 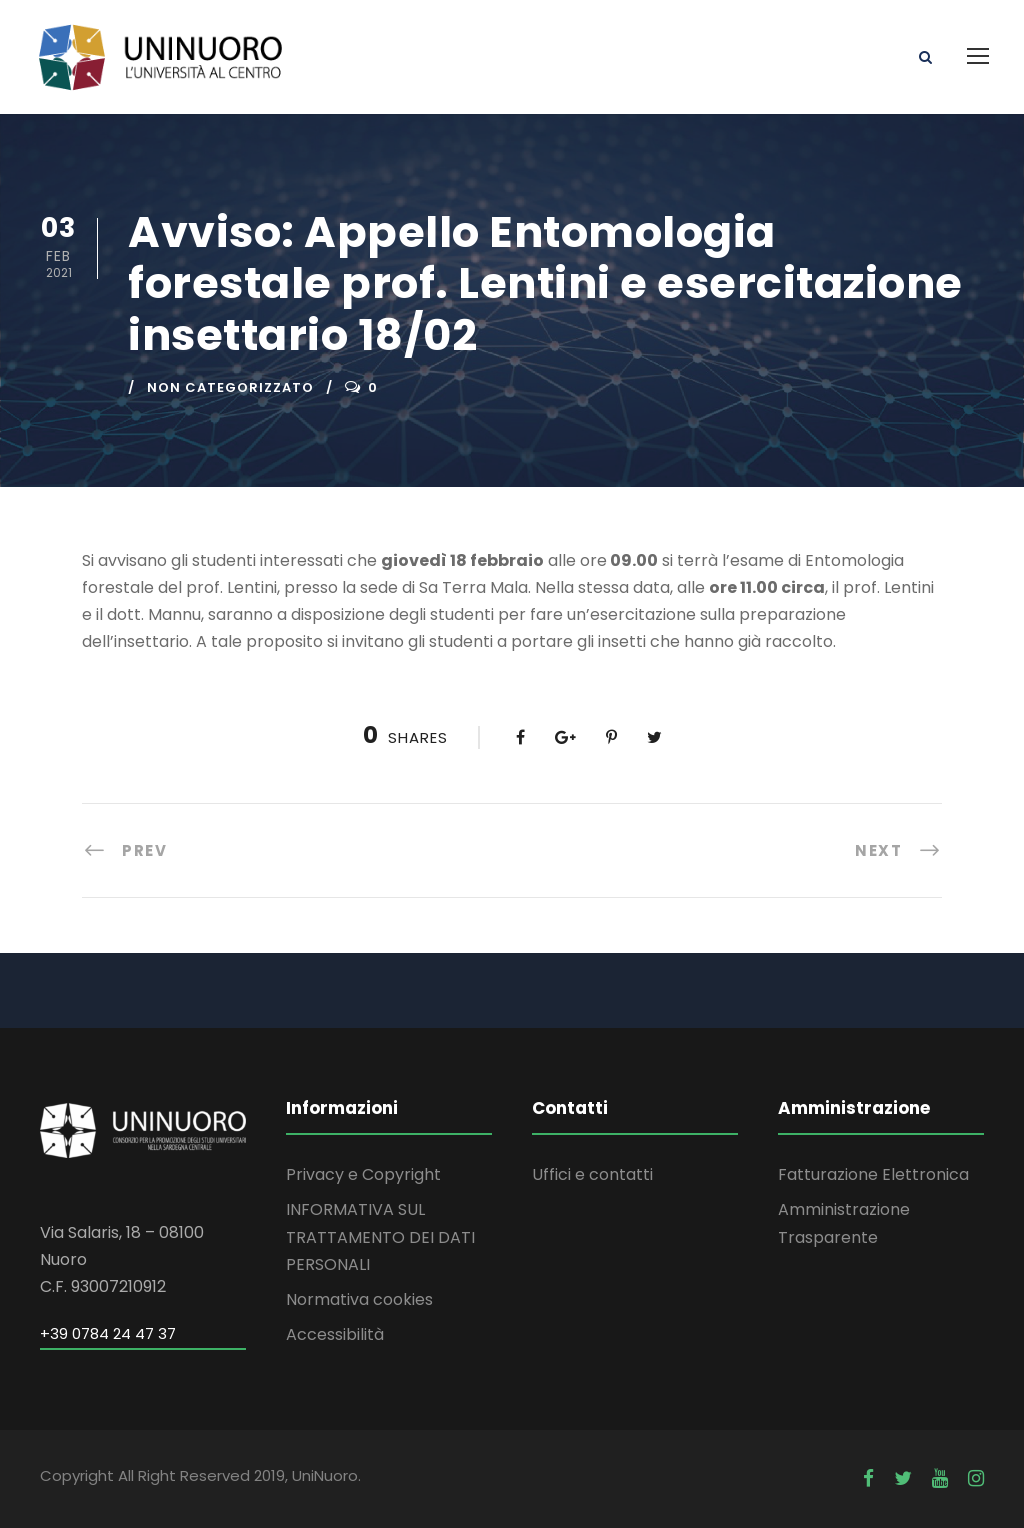 I want to click on Accessibilità, so click(x=335, y=1334).